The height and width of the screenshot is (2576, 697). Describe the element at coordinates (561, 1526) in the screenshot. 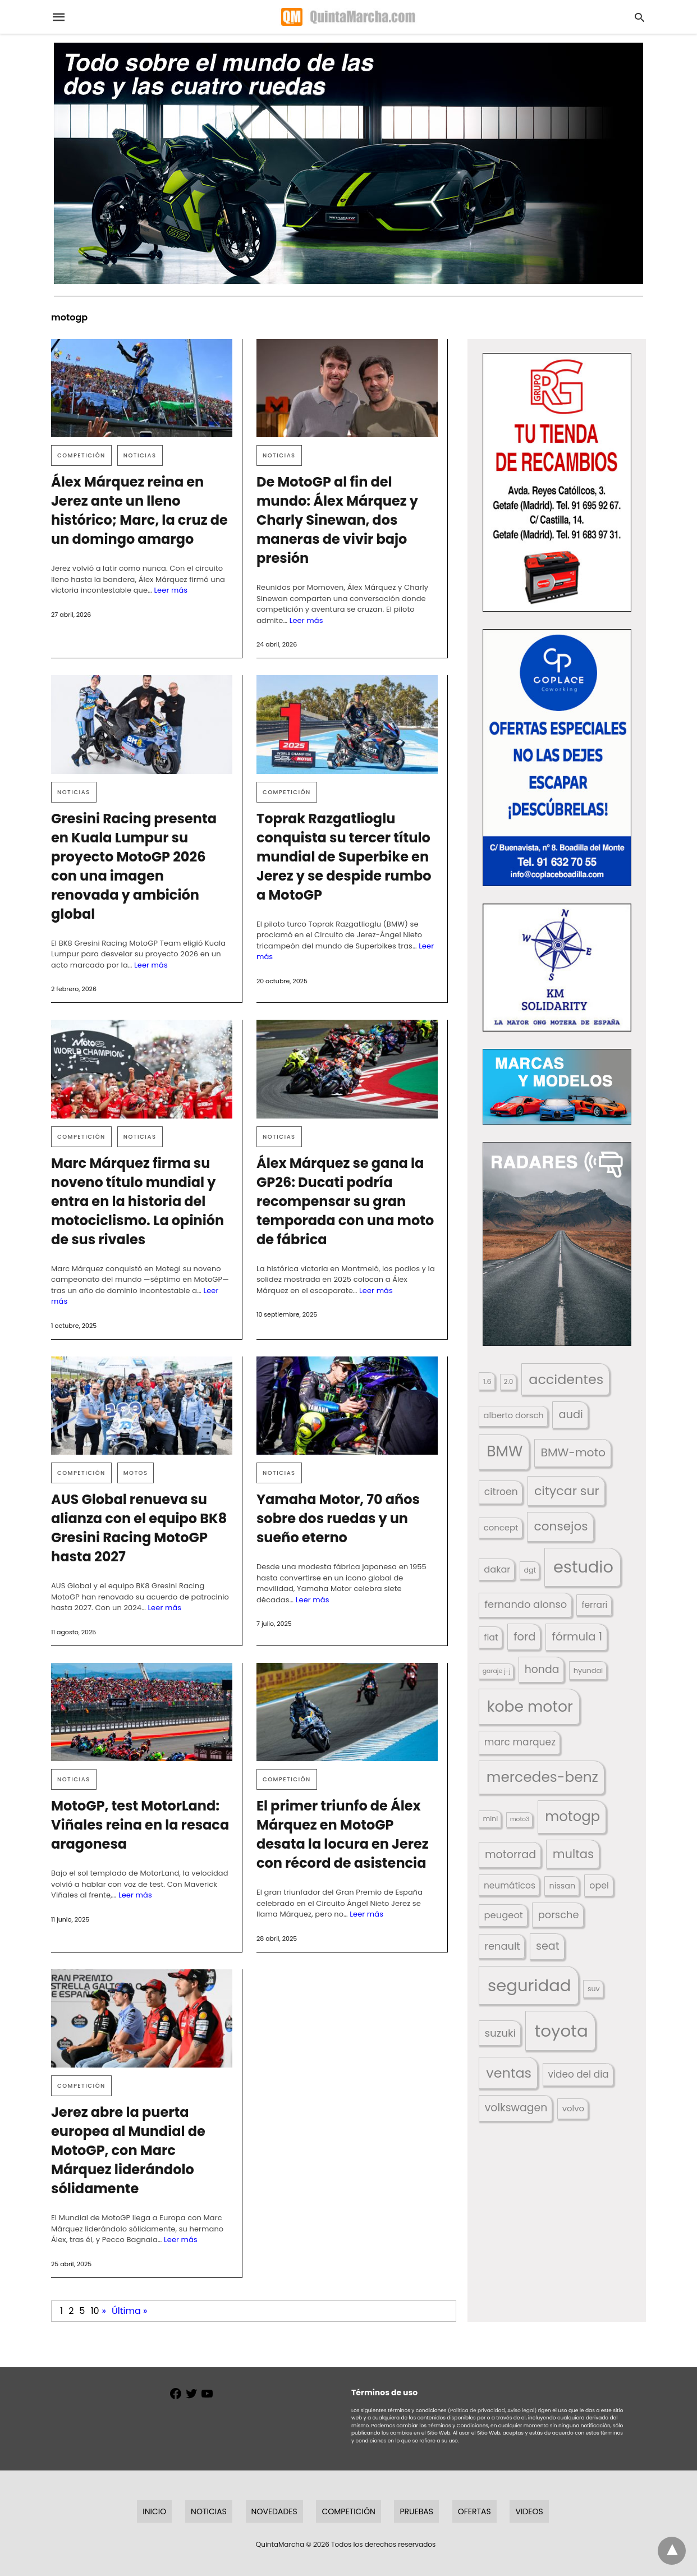

I see `consejos [consejos (331 elementos)]` at that location.